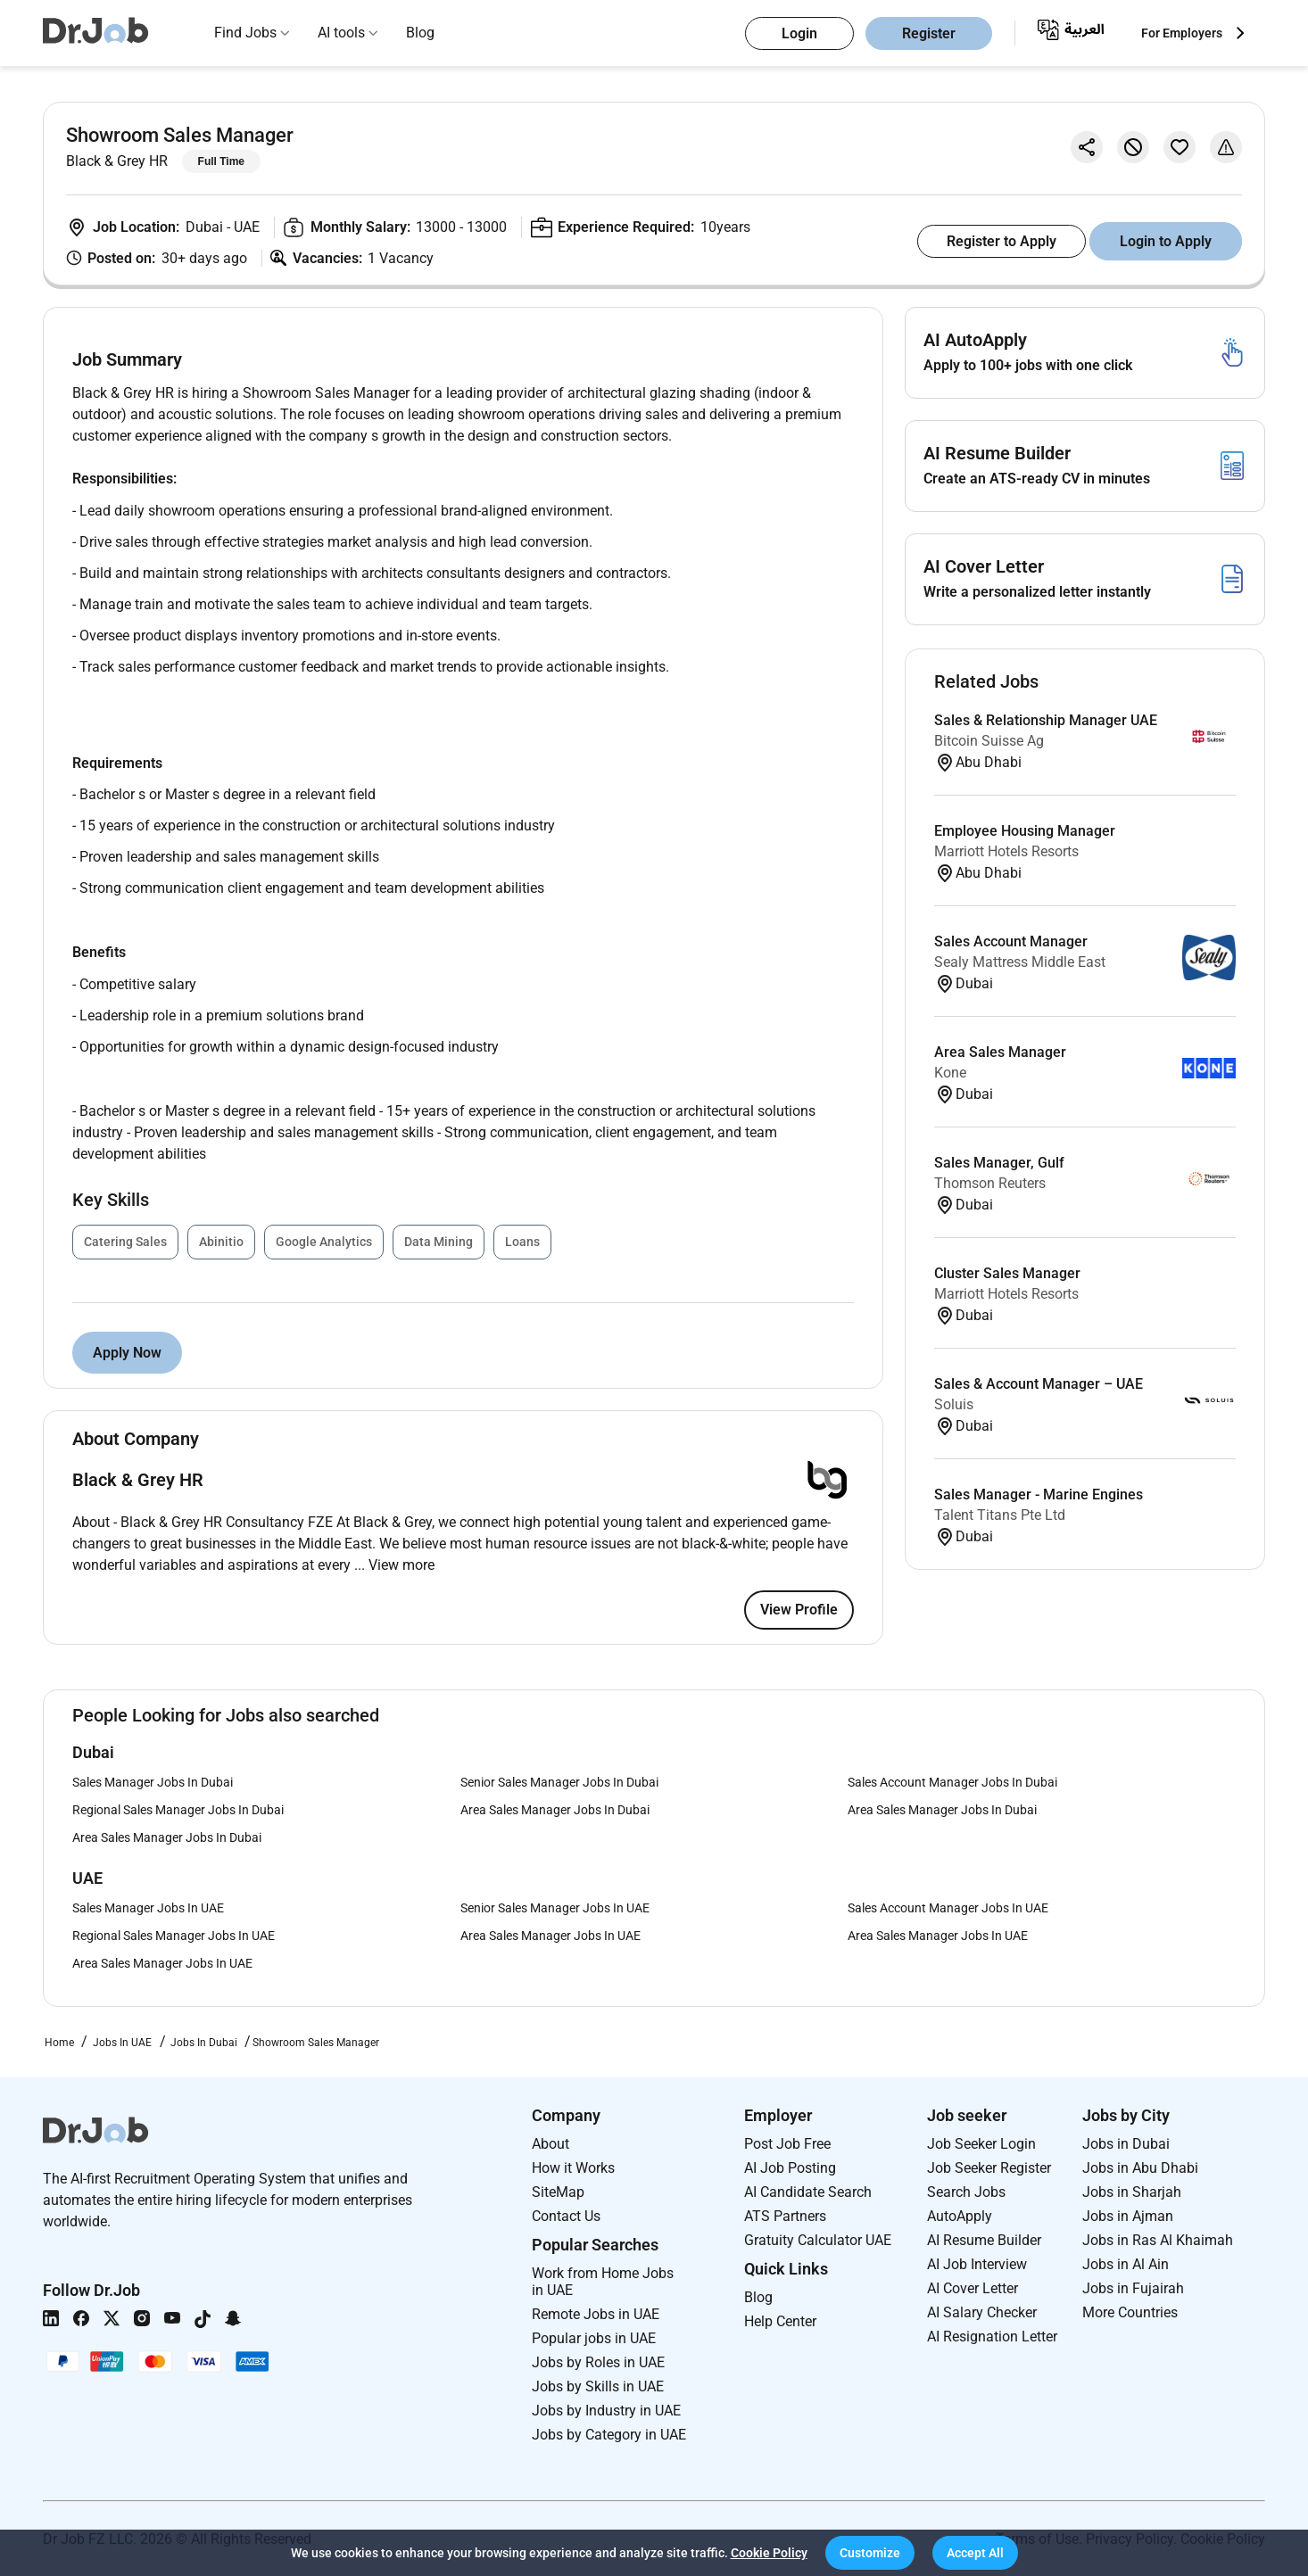 The height and width of the screenshot is (2576, 1308). Describe the element at coordinates (606, 2410) in the screenshot. I see `Jobs by Industry in UAE` at that location.